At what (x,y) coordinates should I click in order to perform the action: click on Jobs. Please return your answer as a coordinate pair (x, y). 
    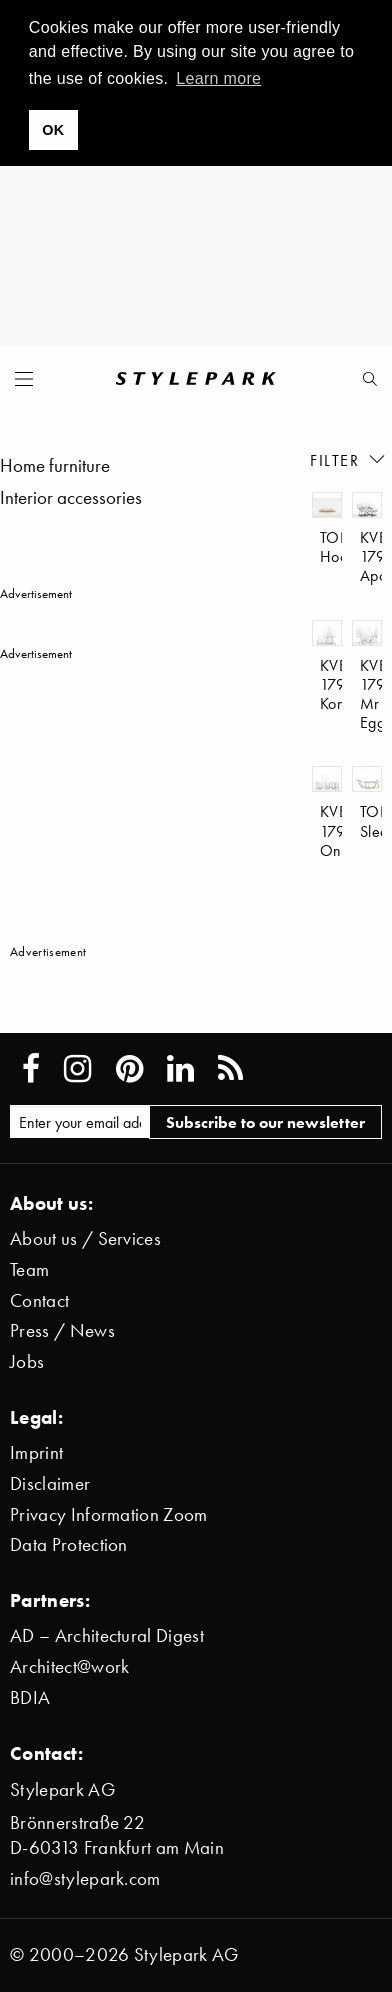
    Looking at the image, I should click on (27, 1361).